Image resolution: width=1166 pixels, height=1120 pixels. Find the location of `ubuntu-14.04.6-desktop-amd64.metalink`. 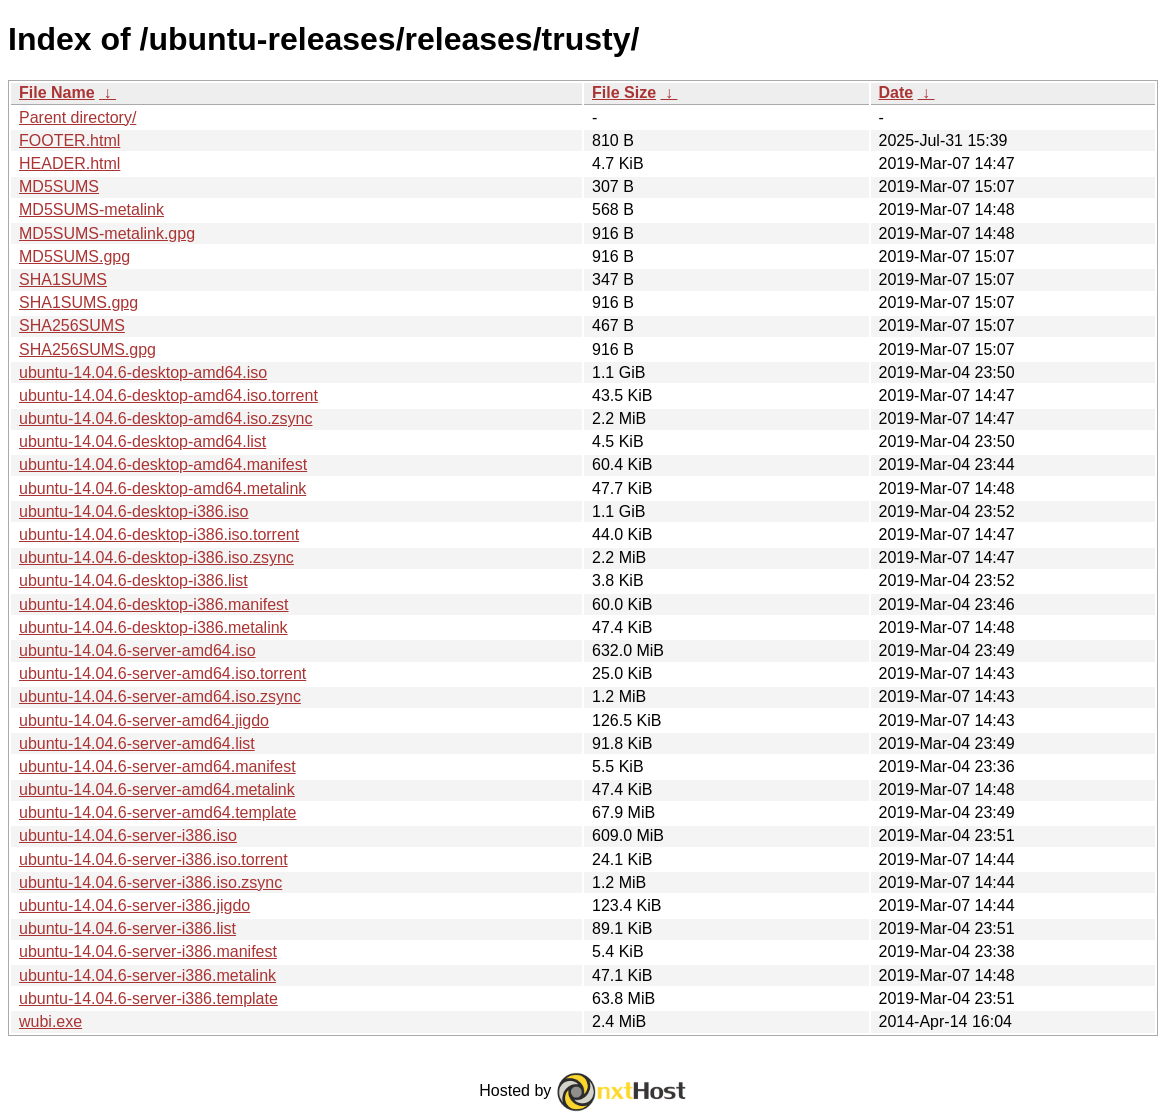

ubuntu-14.04.6-desktop-amd64.metalink is located at coordinates (162, 488).